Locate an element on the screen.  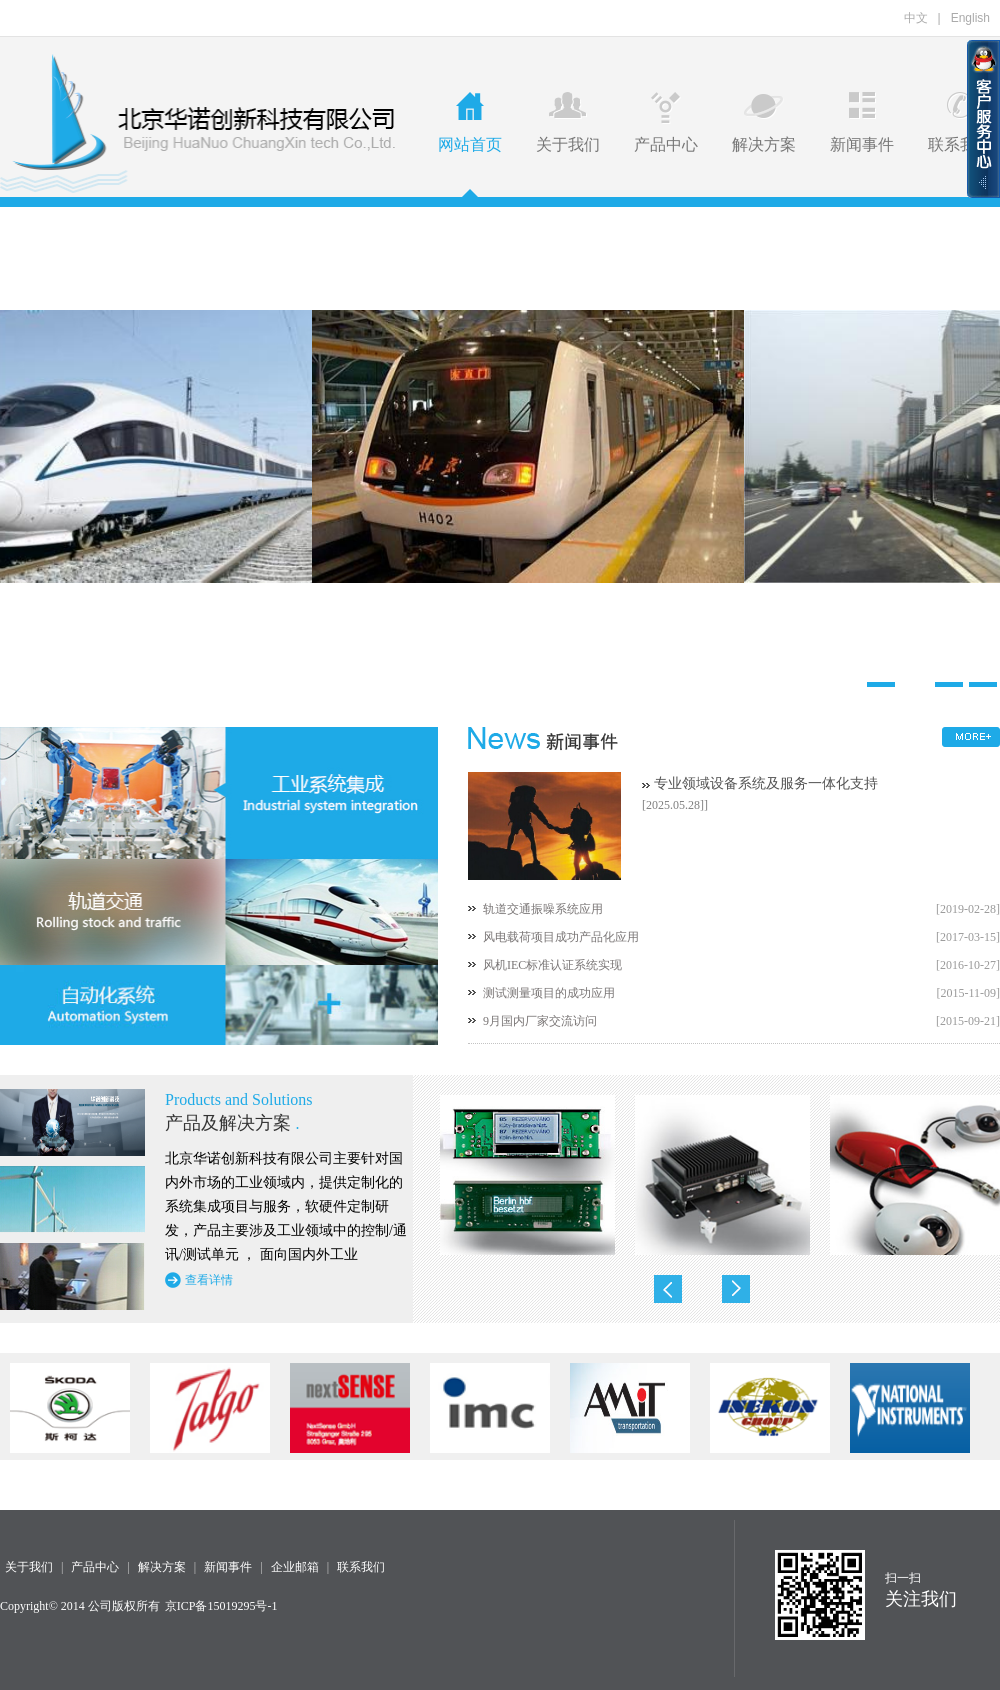
联系我们 is located at coordinates (960, 122).